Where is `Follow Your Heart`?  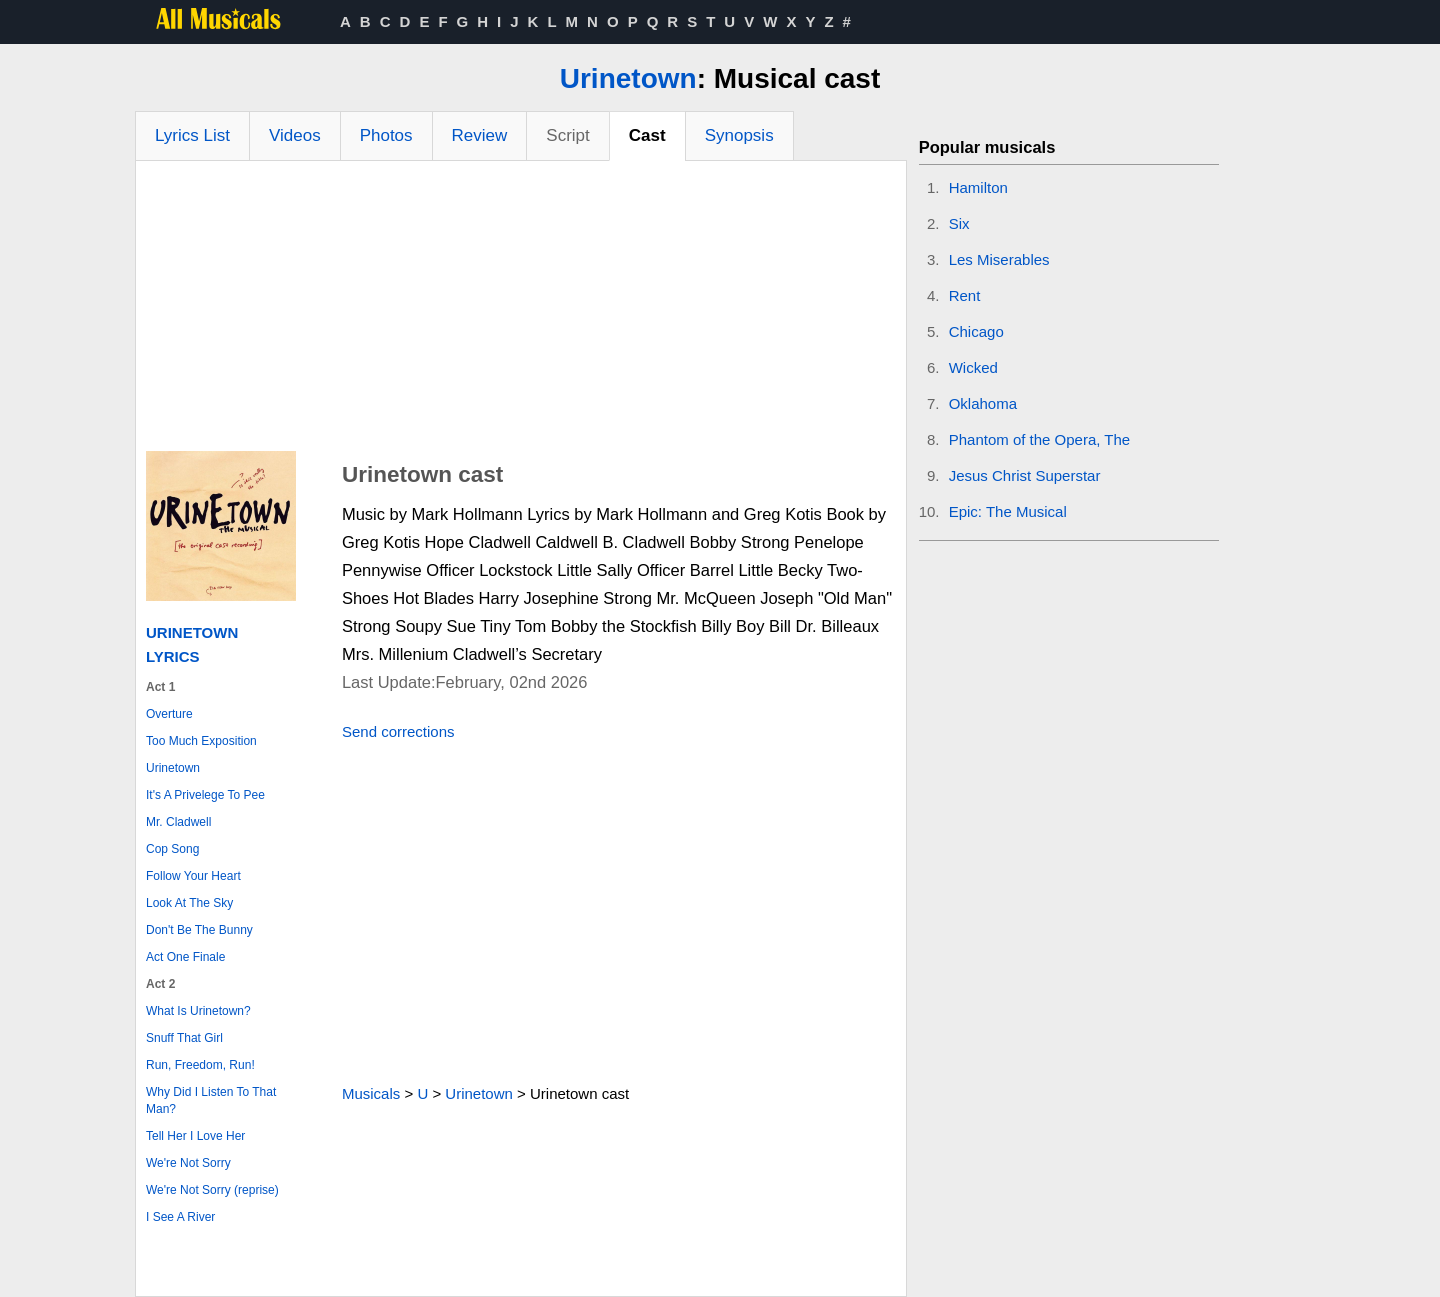
Follow Your Heart is located at coordinates (193, 876).